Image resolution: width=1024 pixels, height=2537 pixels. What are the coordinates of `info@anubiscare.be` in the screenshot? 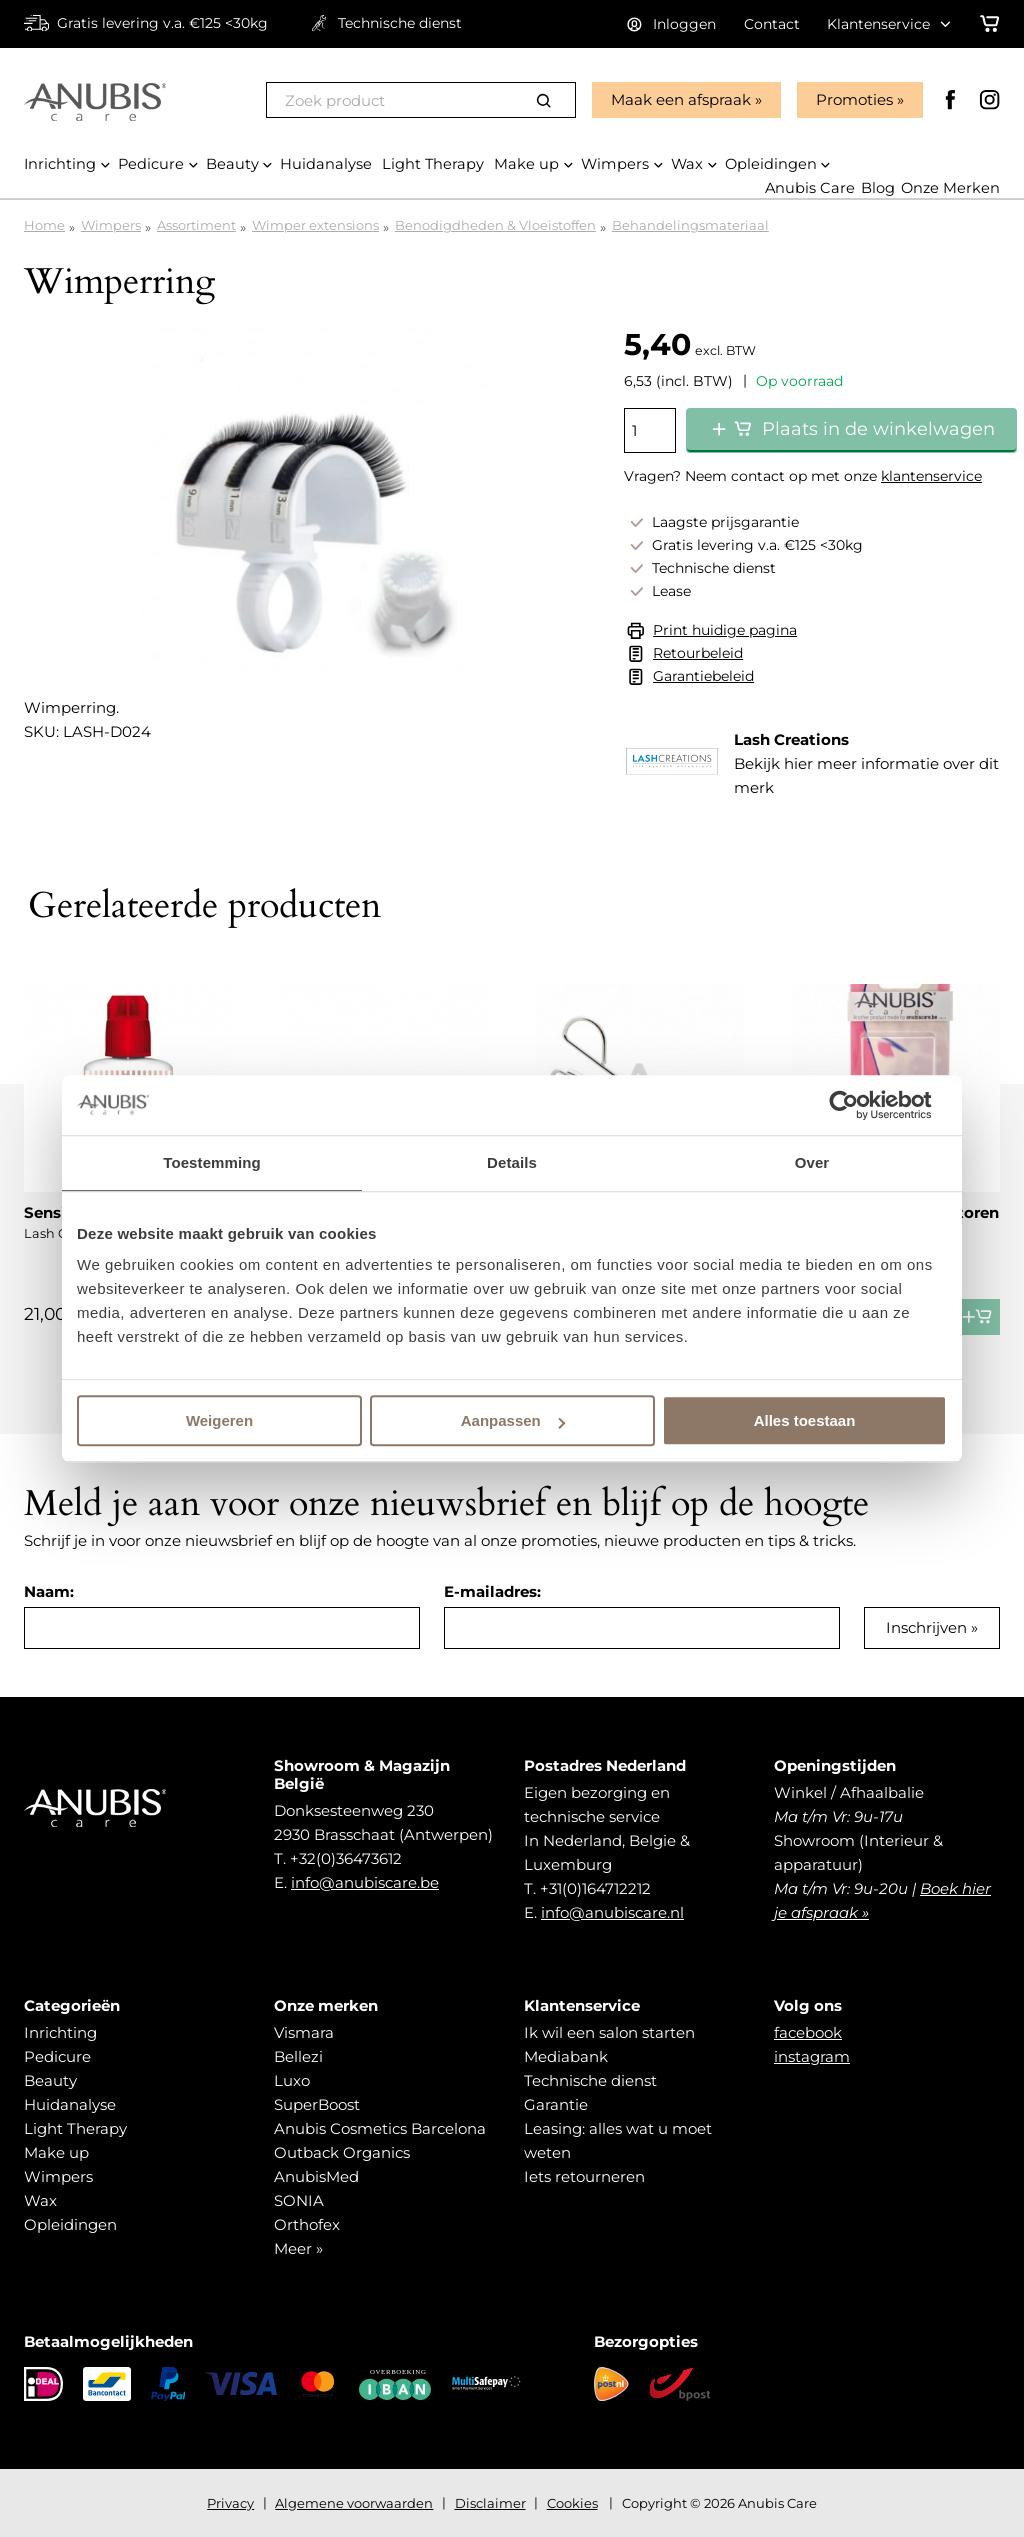 It's located at (365, 1882).